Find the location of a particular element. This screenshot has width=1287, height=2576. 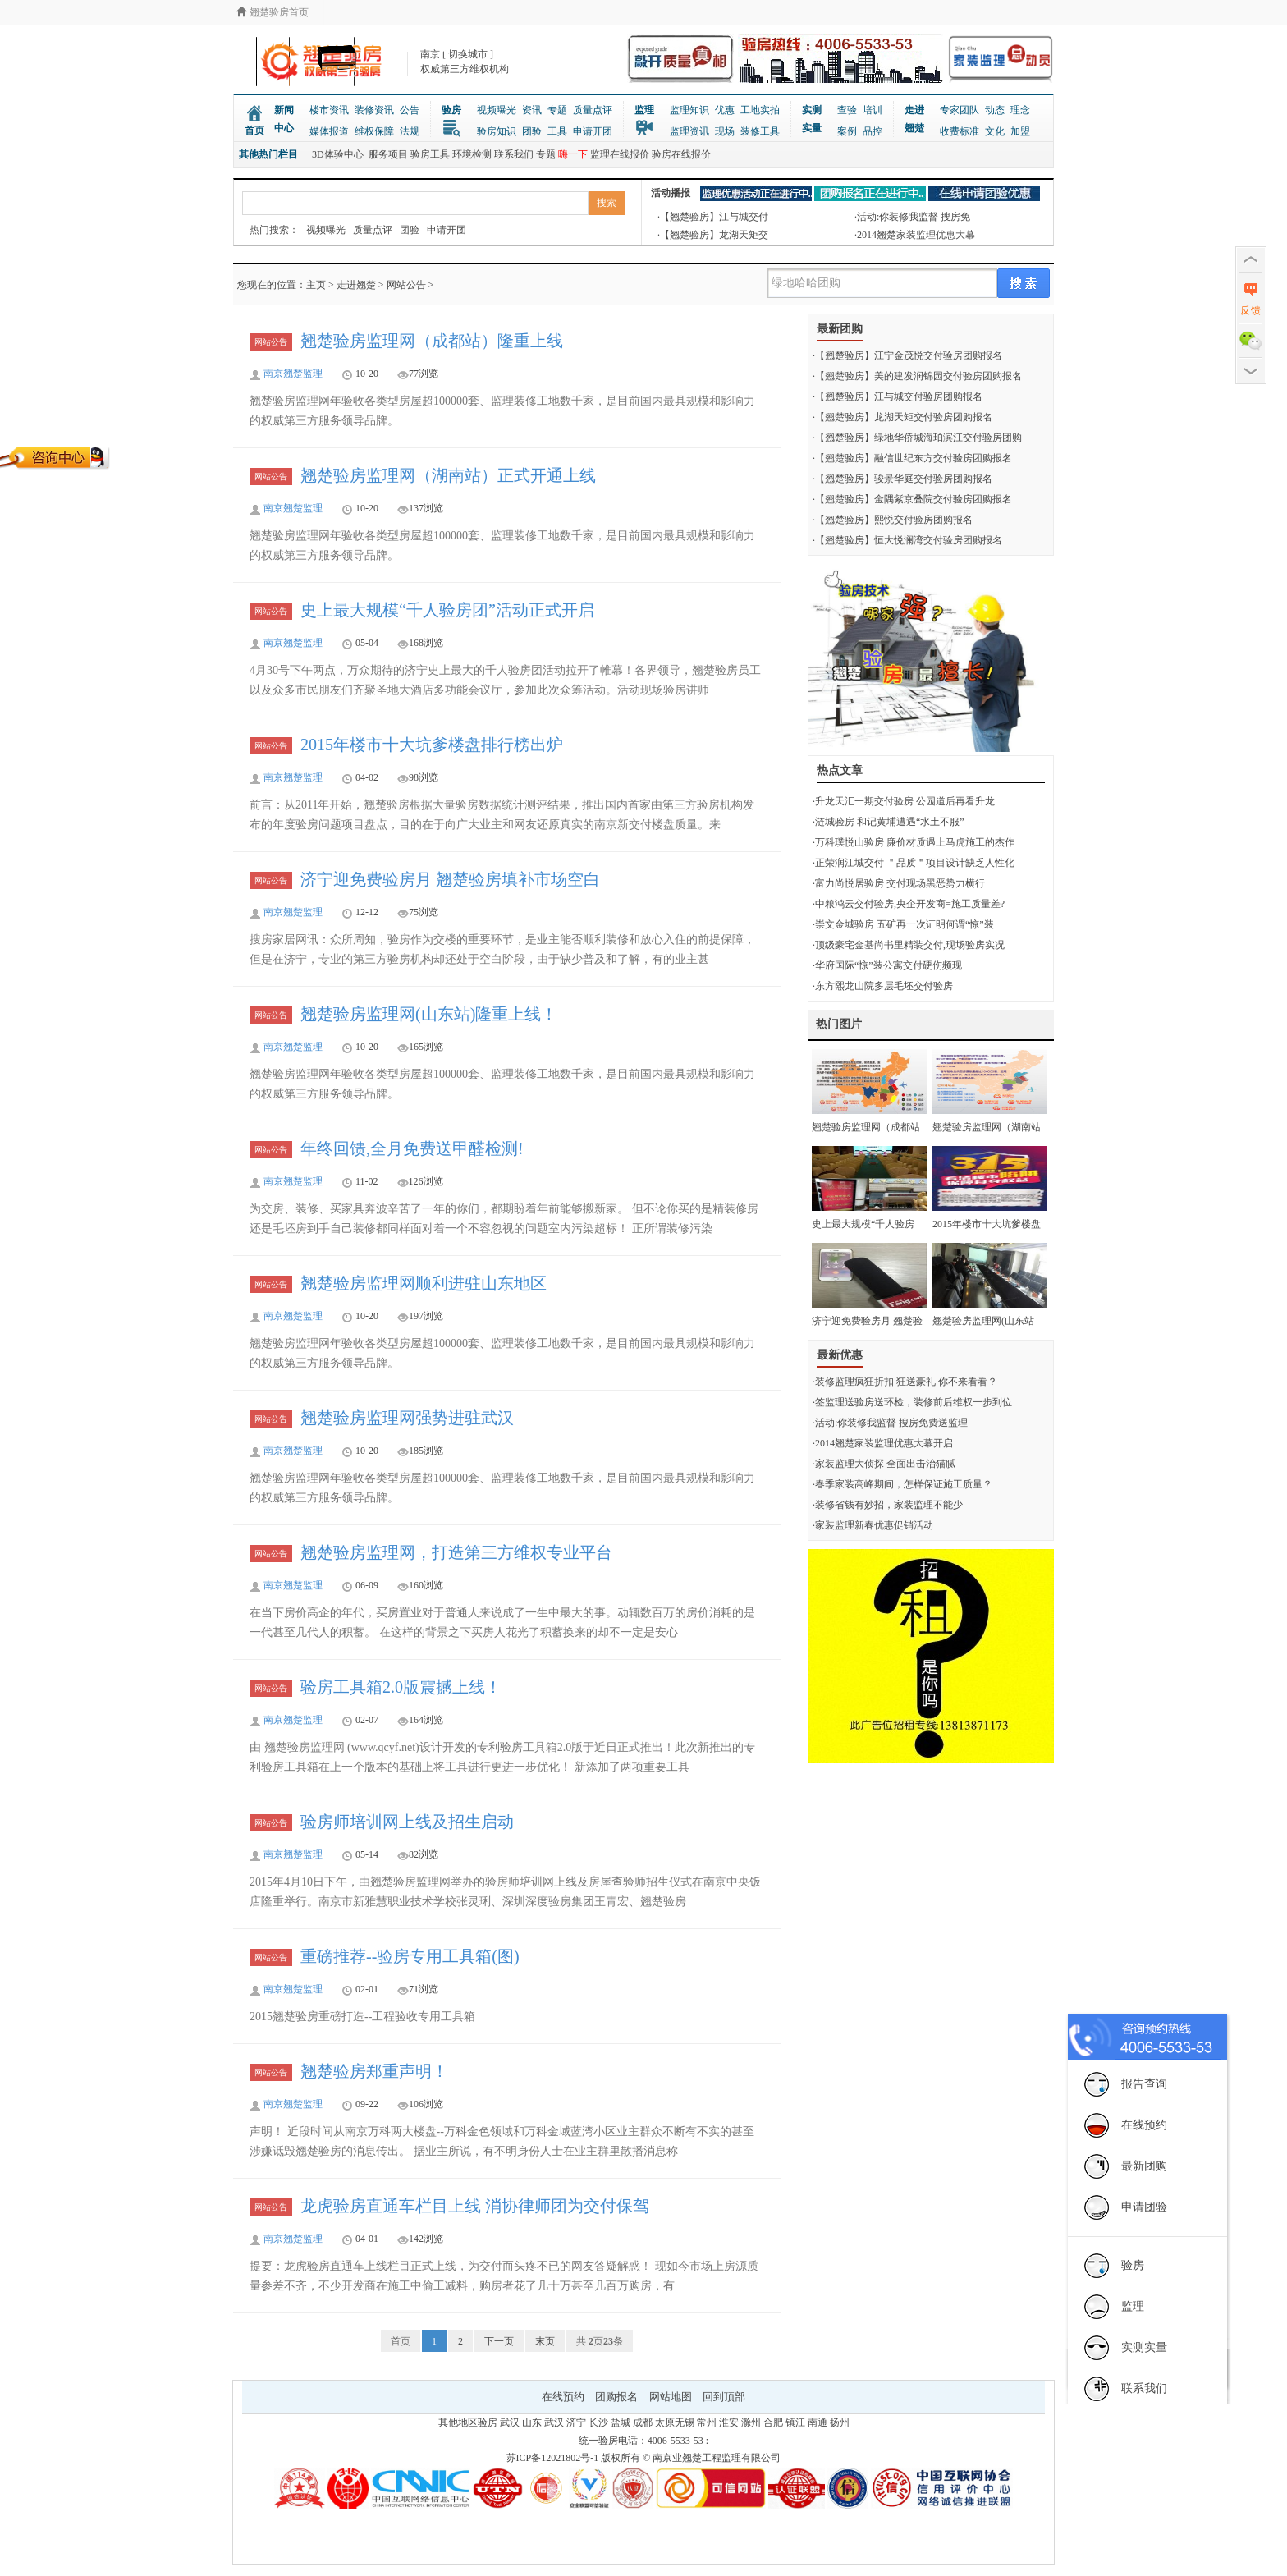

史上最大规模“千人验房 is located at coordinates (863, 1224).